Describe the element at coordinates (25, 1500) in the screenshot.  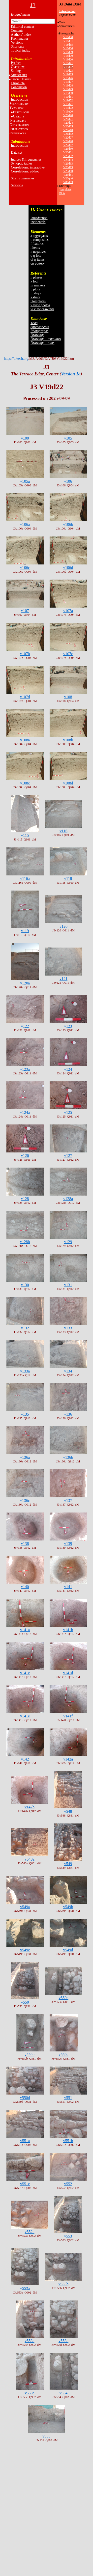
I see `v136c` at that location.